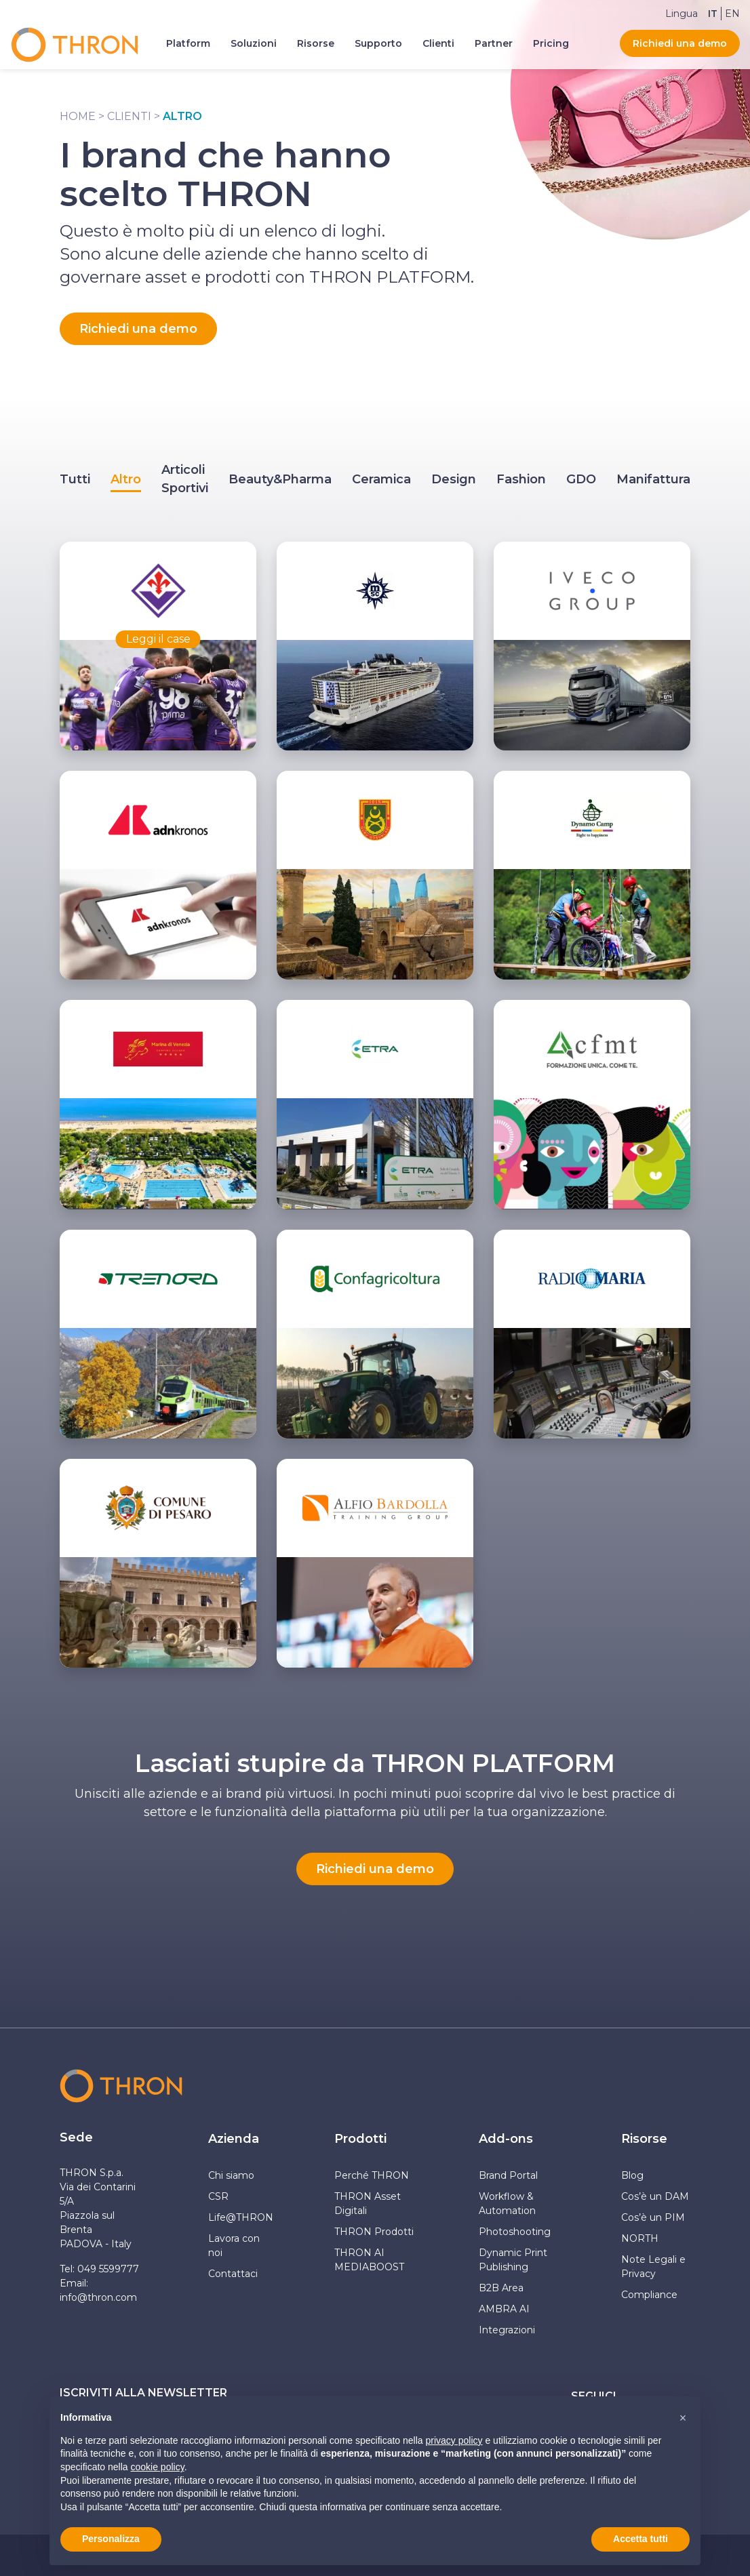  Describe the element at coordinates (367, 2203) in the screenshot. I see `THRON Asset Digitali` at that location.